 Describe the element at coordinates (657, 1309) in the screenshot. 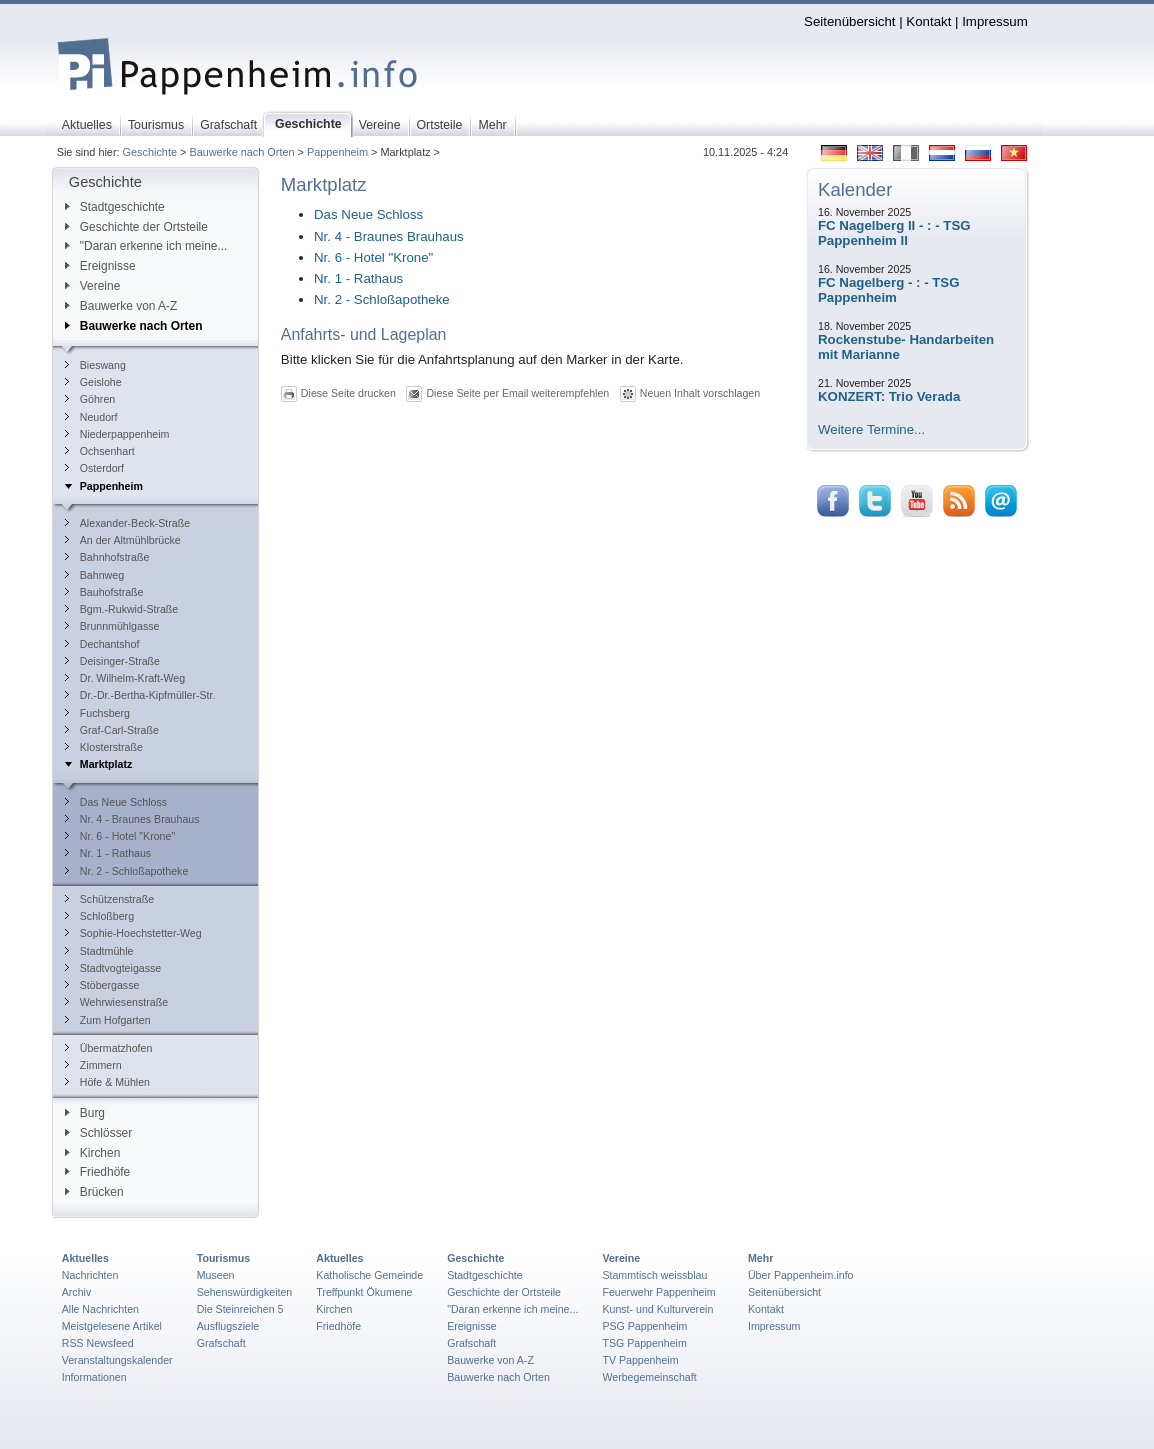

I see `Kunst- und Kulturverein` at that location.